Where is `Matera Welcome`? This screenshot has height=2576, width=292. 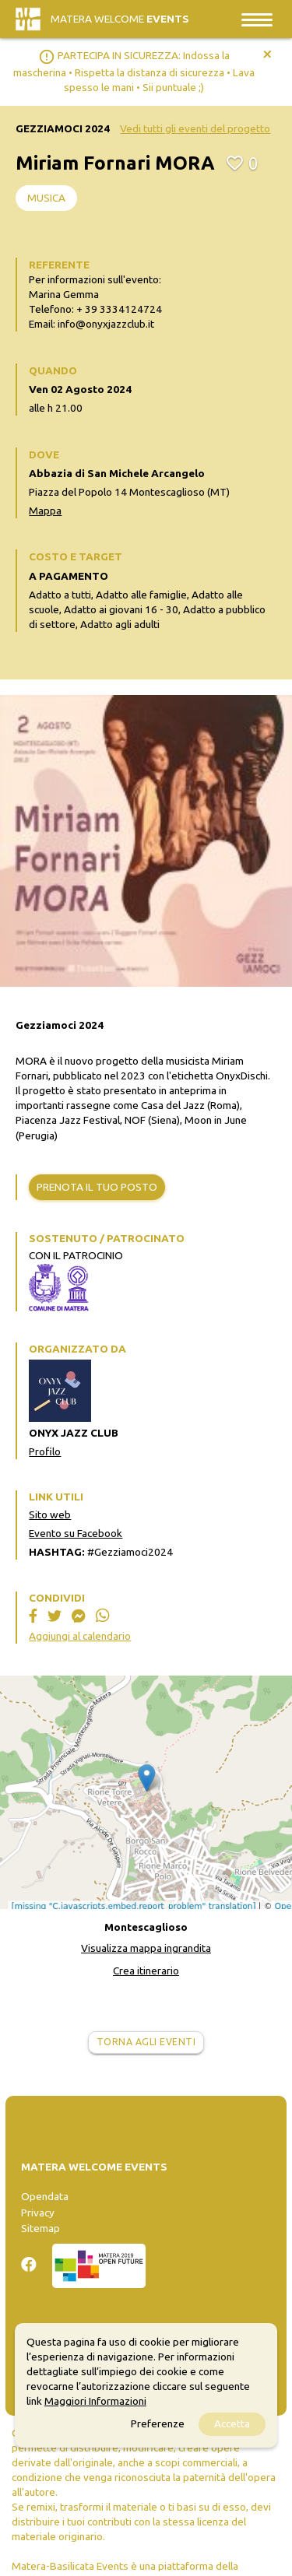
Matera Welcome is located at coordinates (120, 18).